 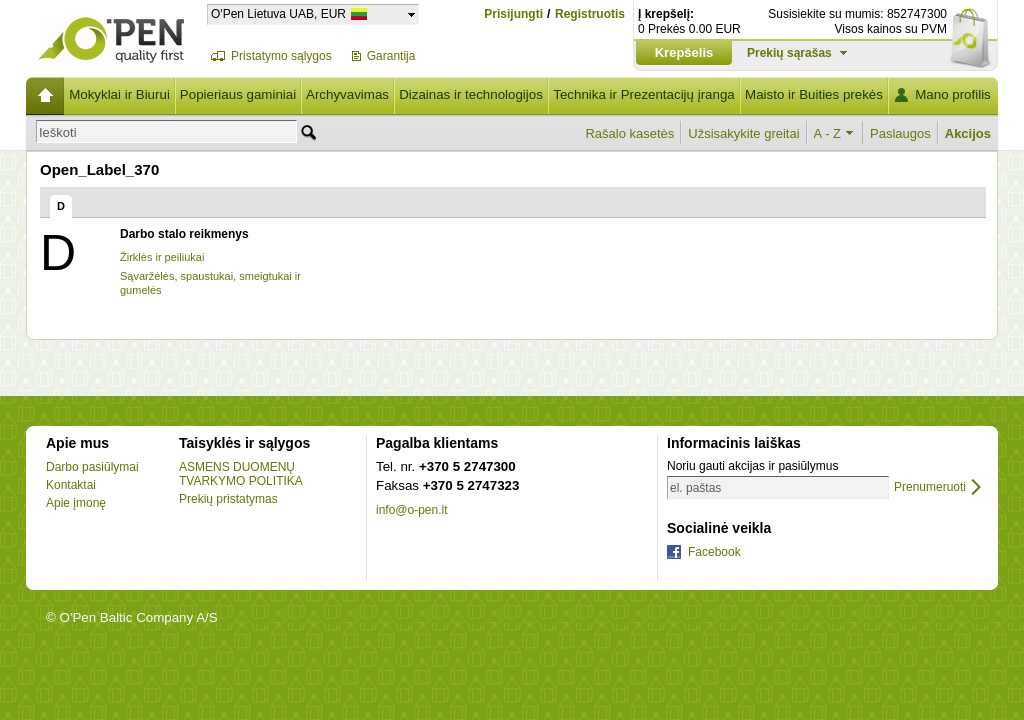 I want to click on O'Pen Lietuva UAB, EUR, so click(x=278, y=13).